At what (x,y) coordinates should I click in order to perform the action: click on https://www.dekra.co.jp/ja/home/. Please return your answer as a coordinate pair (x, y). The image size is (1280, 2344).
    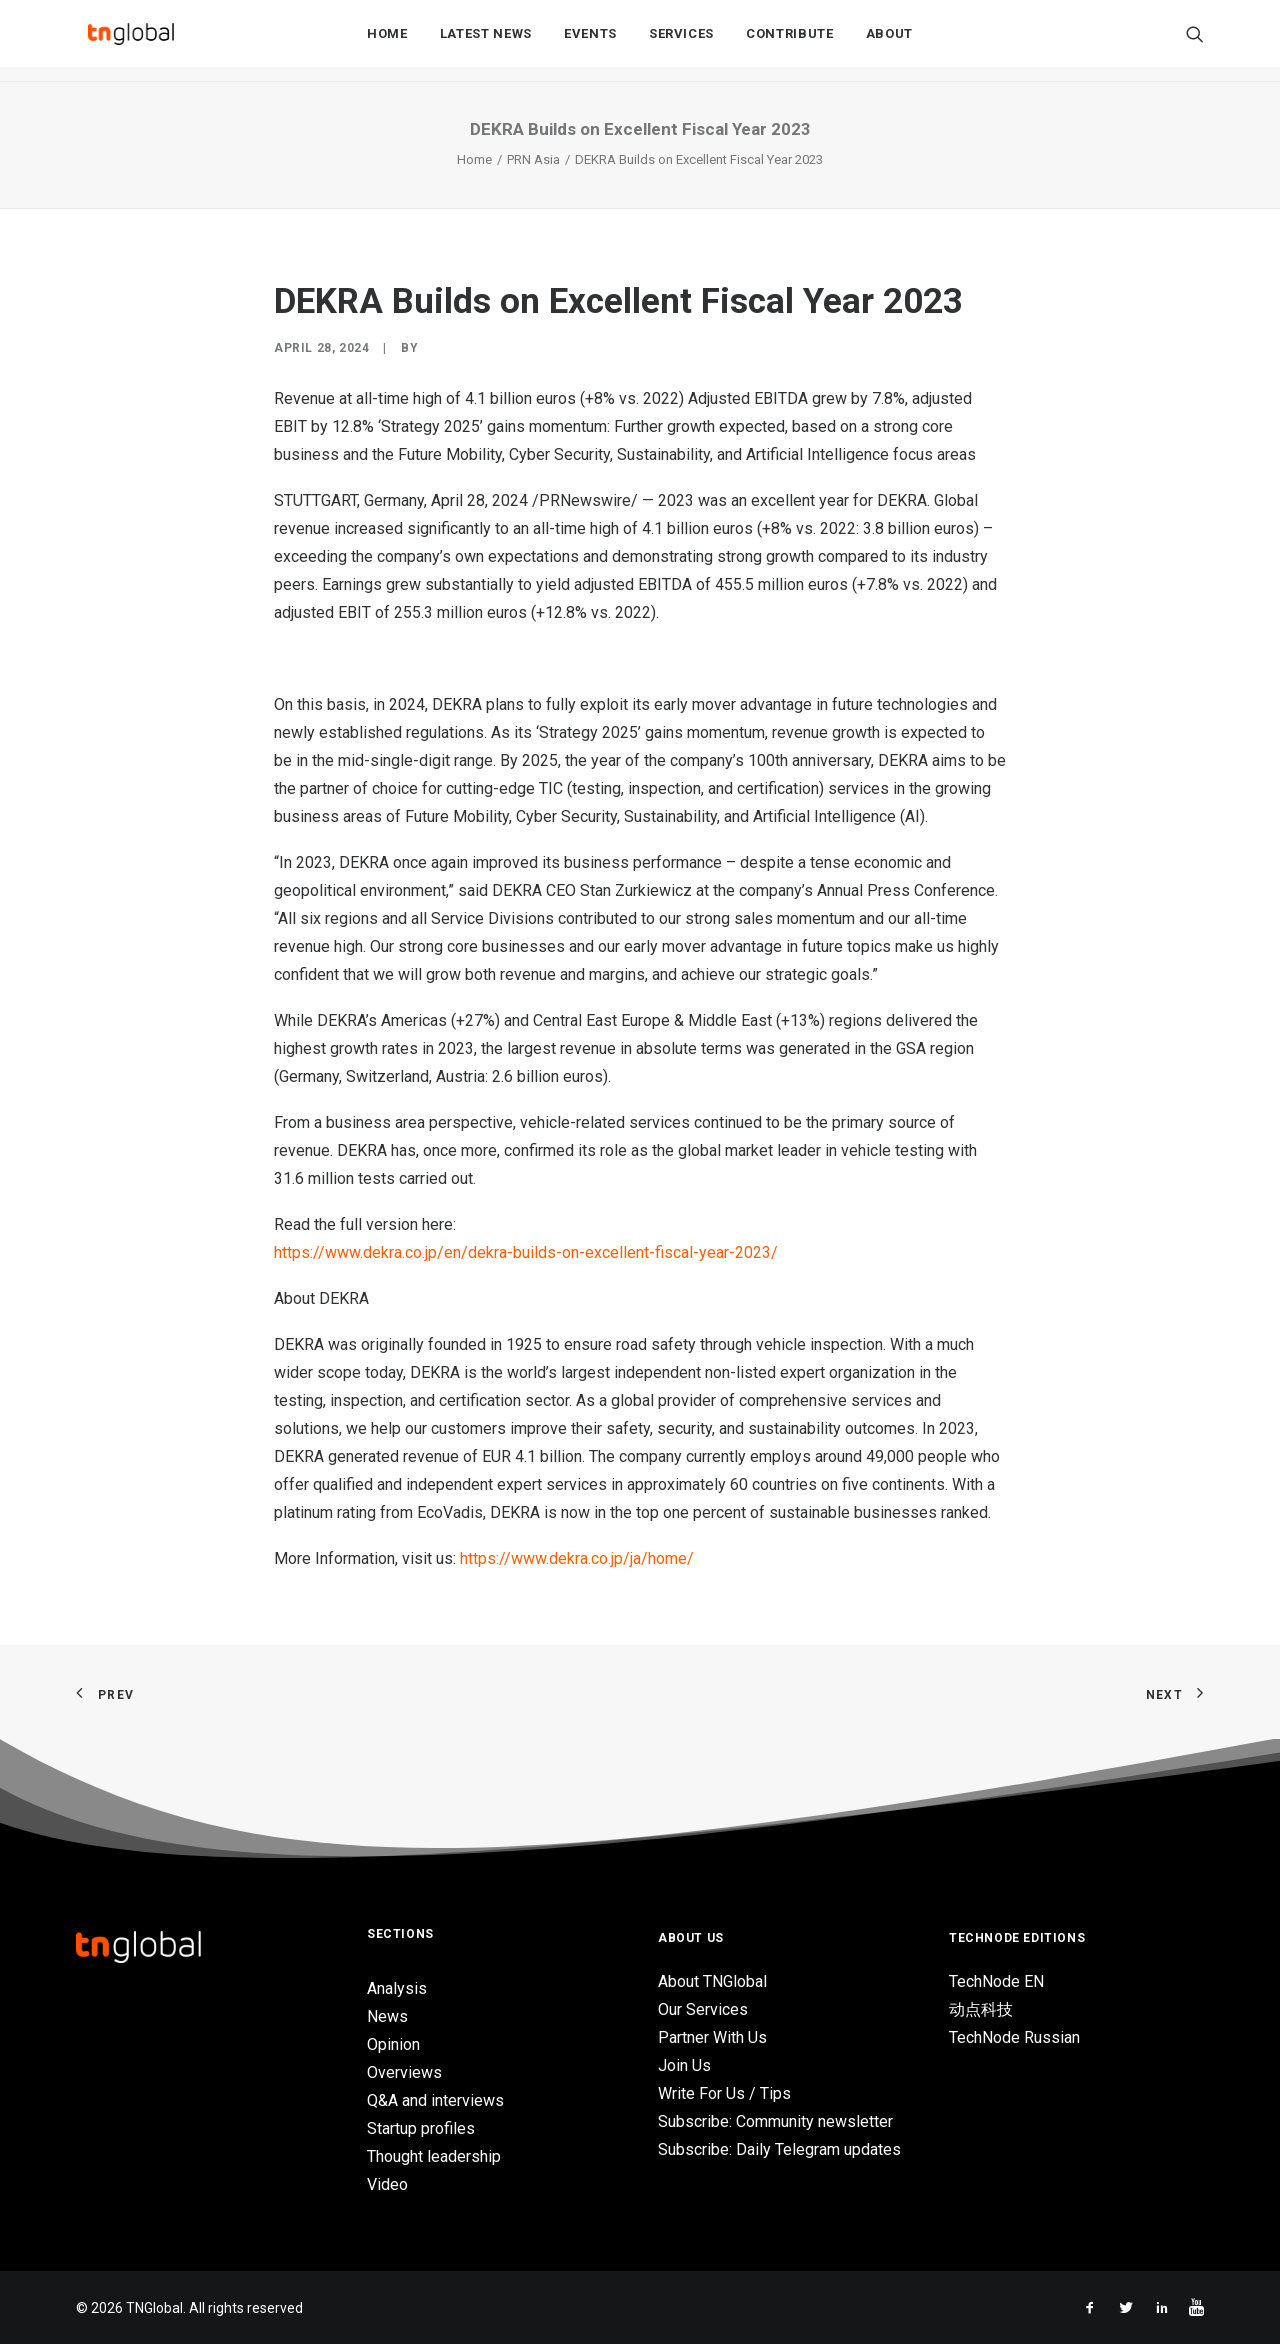
    Looking at the image, I should click on (577, 1558).